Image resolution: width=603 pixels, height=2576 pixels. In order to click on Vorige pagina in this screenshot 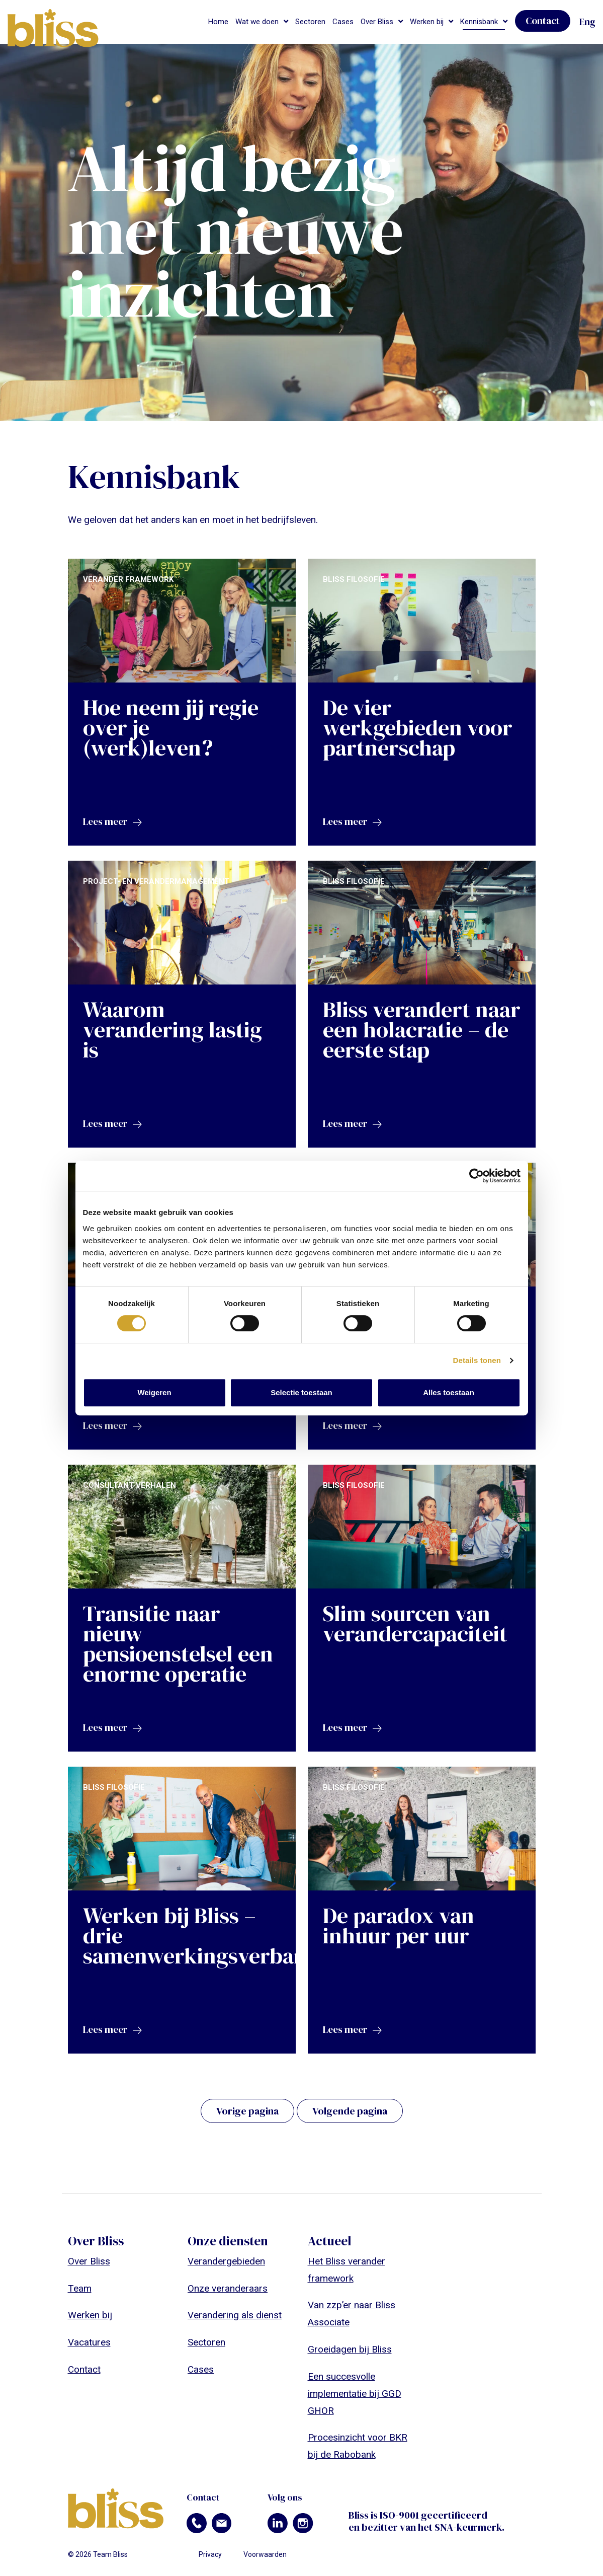, I will do `click(247, 2111)`.